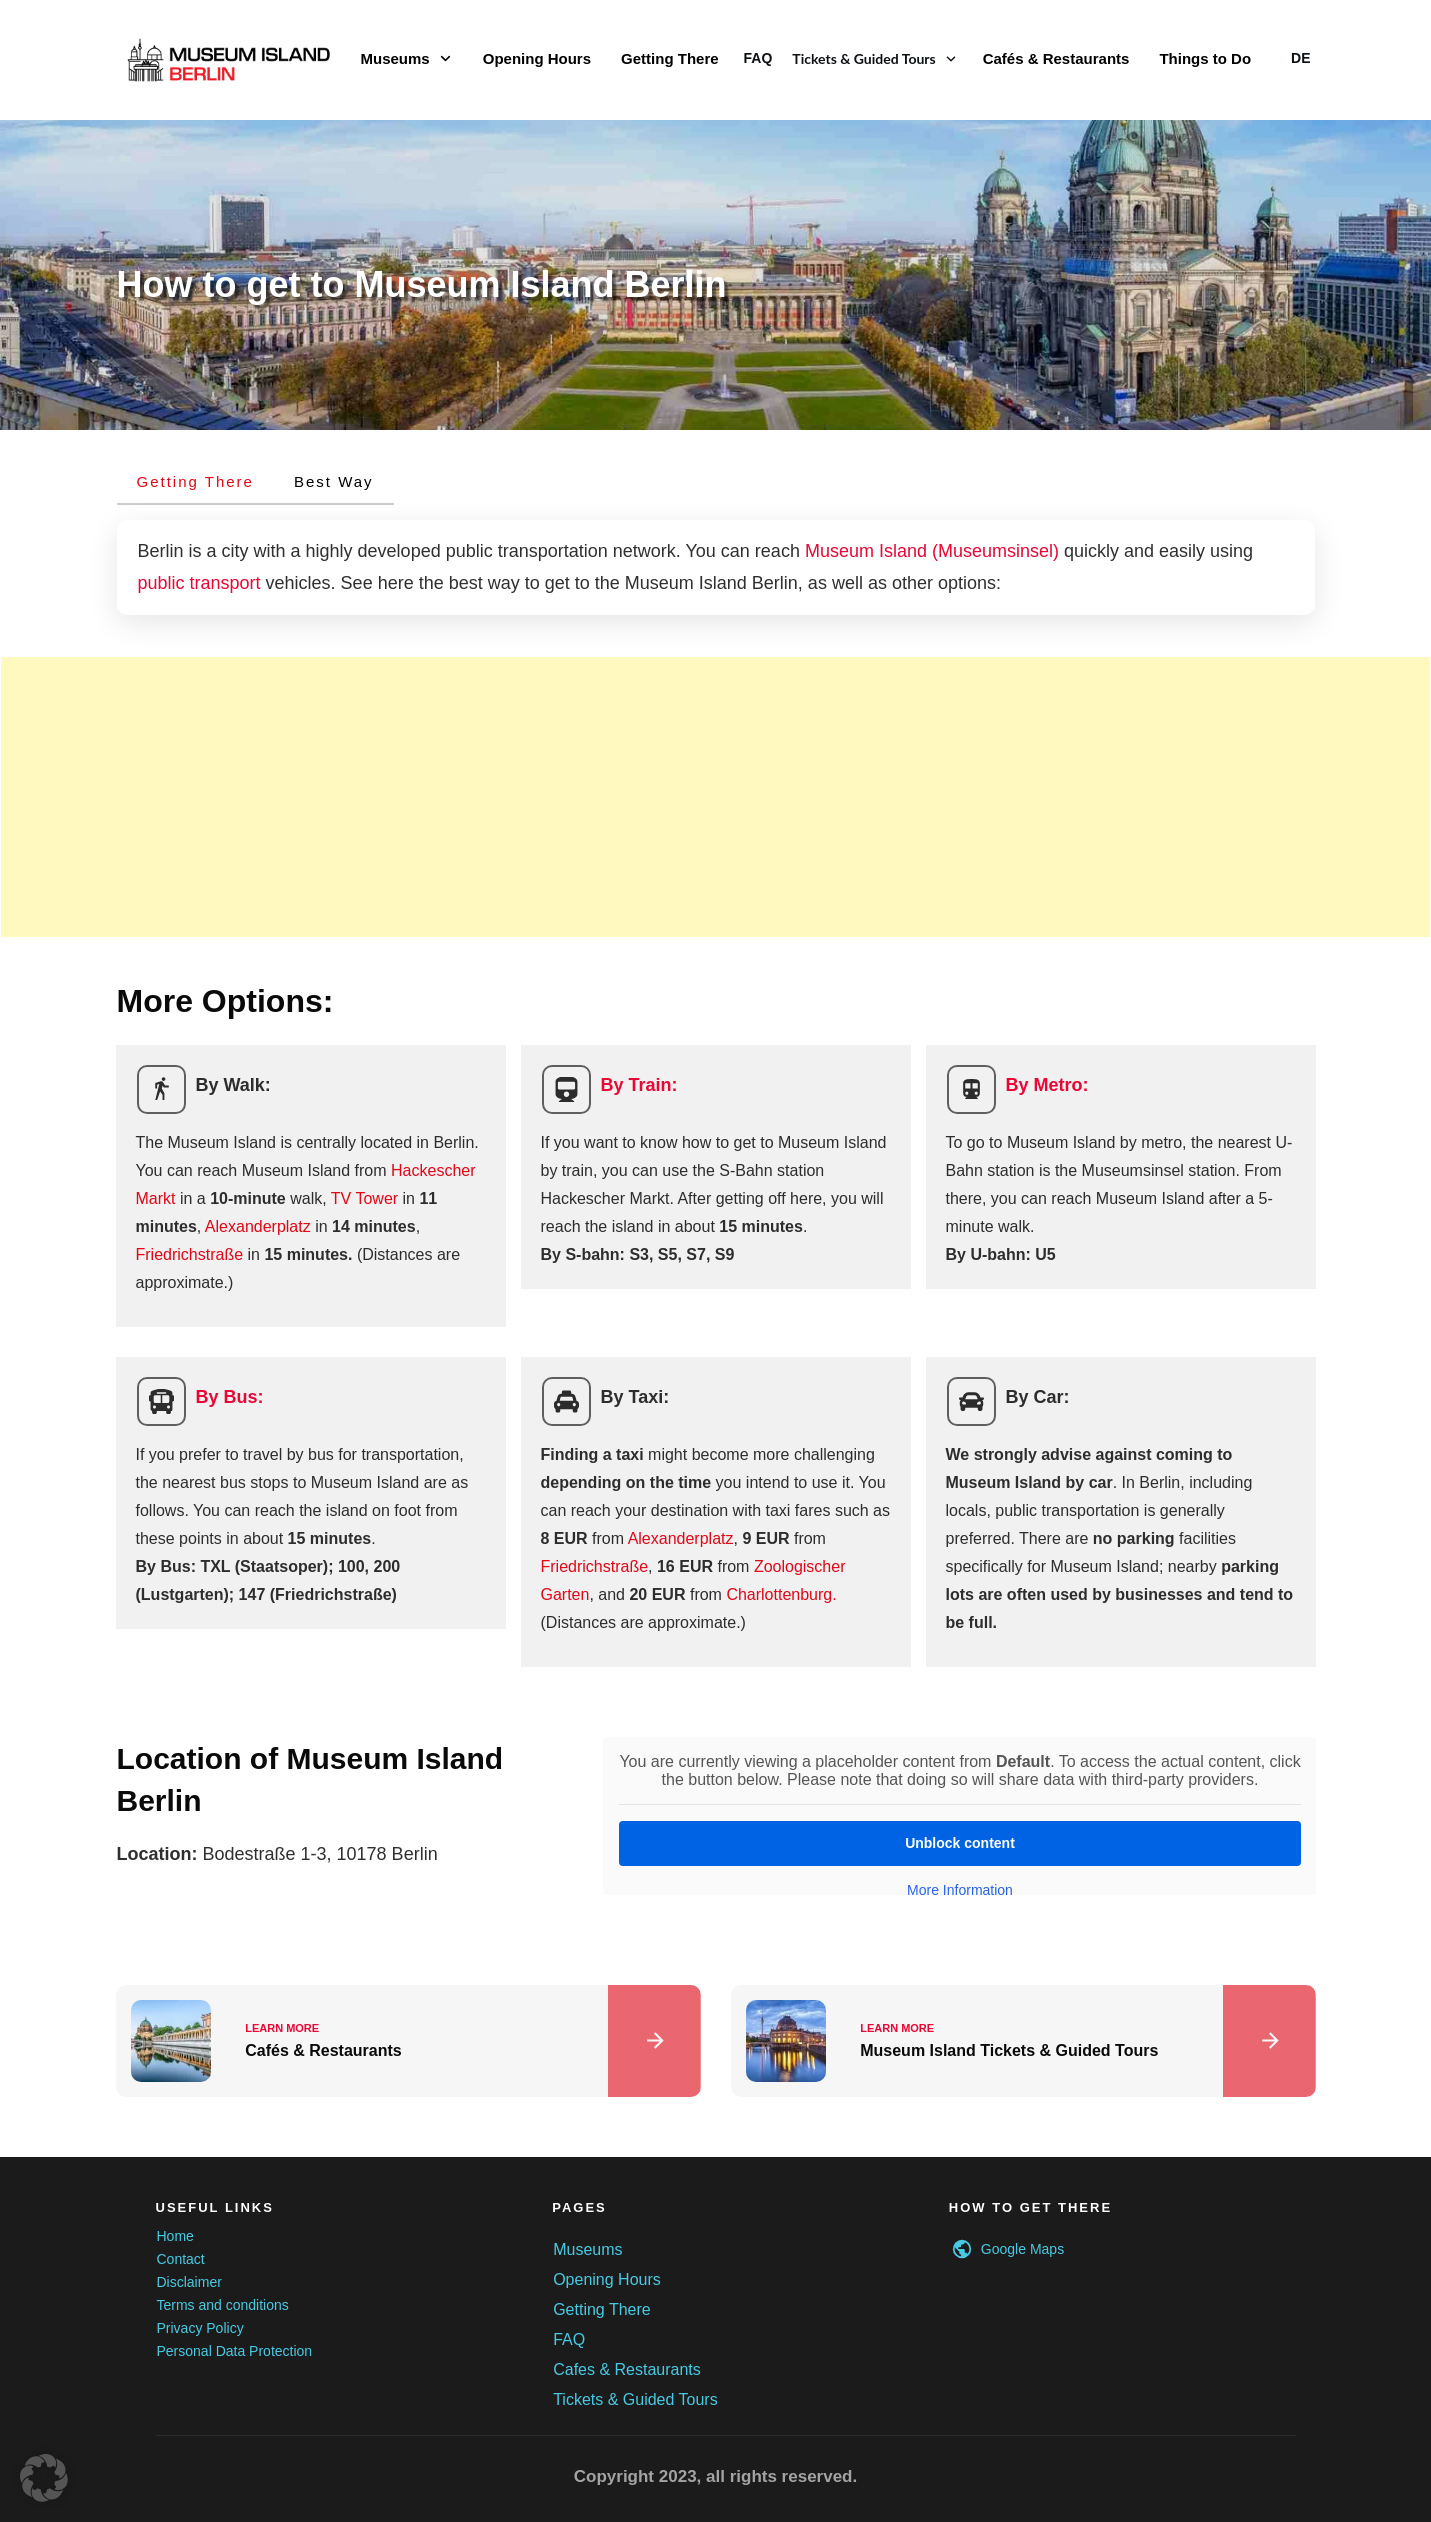  What do you see at coordinates (408, 2041) in the screenshot?
I see `Cafés & Restaurants` at bounding box center [408, 2041].